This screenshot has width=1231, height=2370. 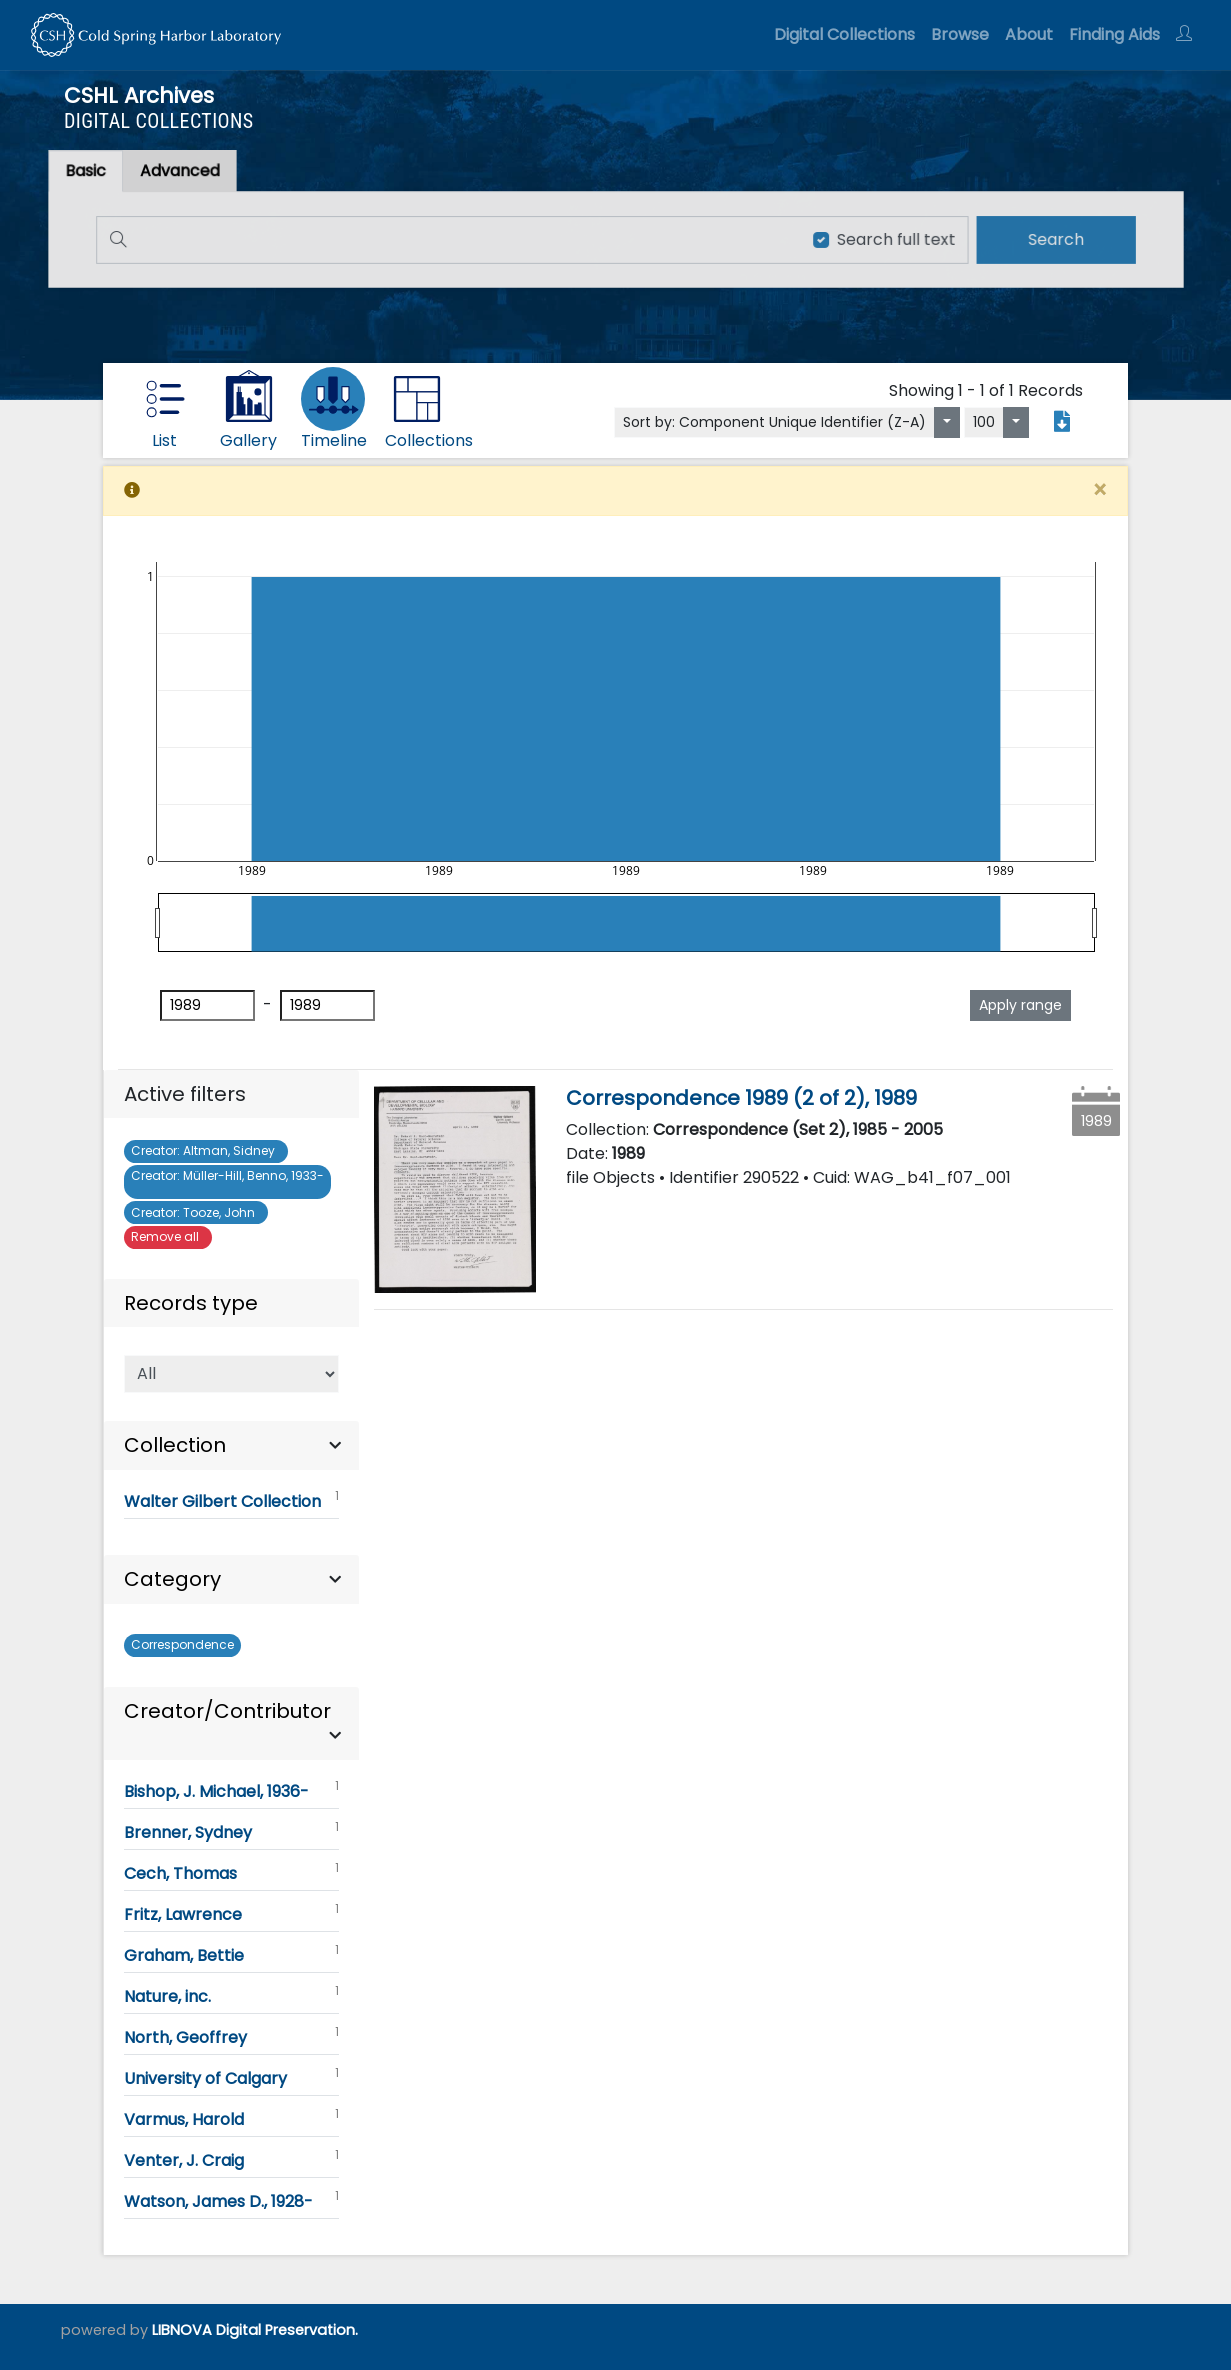 I want to click on [Select of Records], so click(x=231, y=1374).